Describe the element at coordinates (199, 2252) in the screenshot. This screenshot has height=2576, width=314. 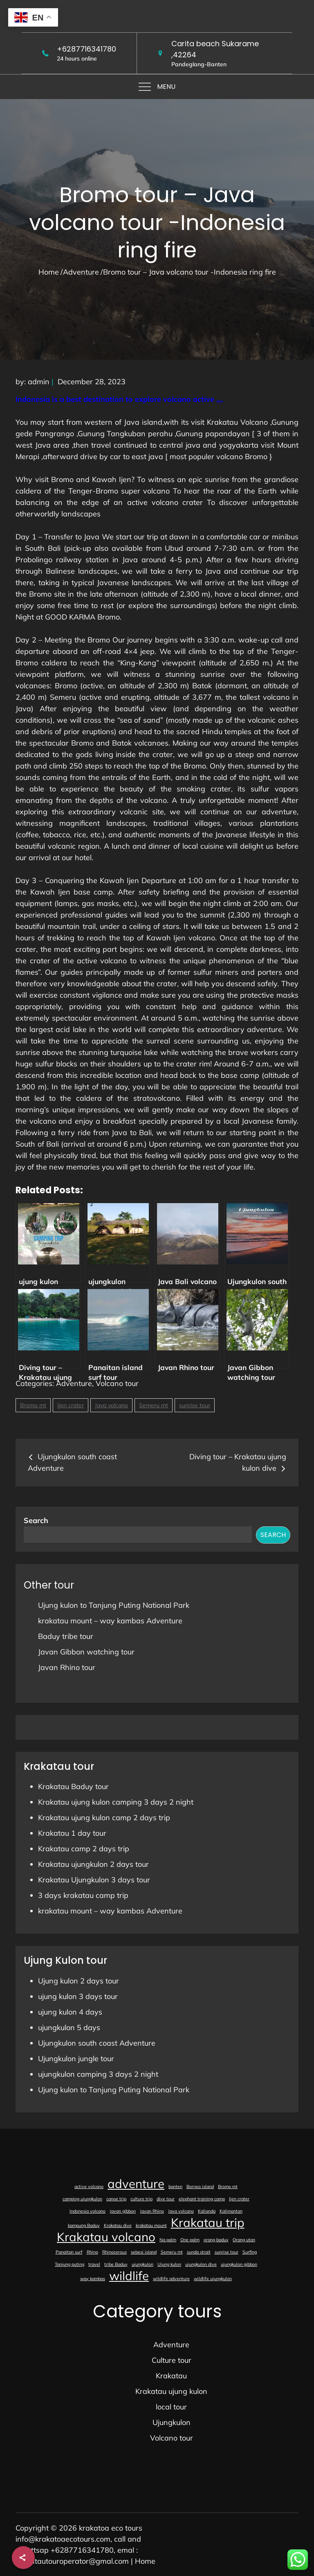
I see `sunda strait [sunda strait (1 item)]` at that location.